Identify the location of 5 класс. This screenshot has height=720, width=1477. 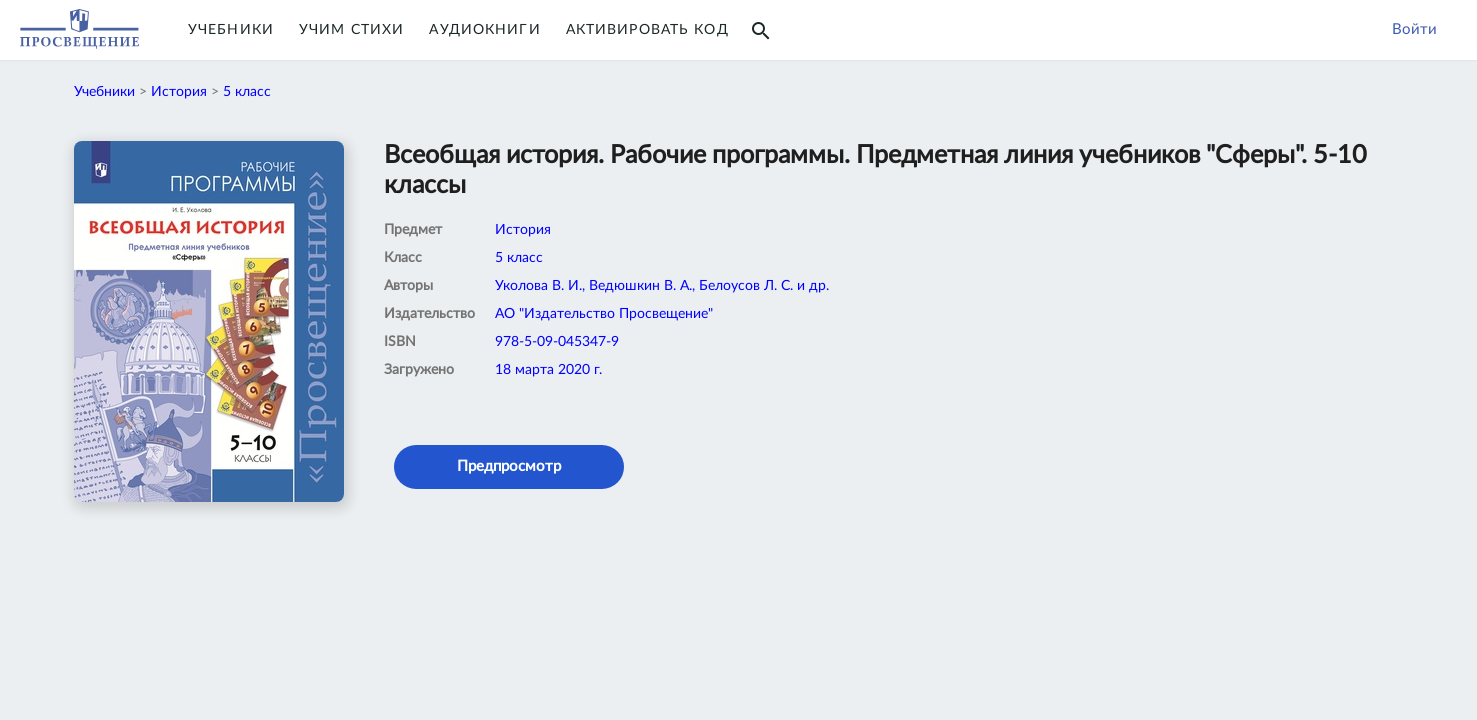
(247, 92).